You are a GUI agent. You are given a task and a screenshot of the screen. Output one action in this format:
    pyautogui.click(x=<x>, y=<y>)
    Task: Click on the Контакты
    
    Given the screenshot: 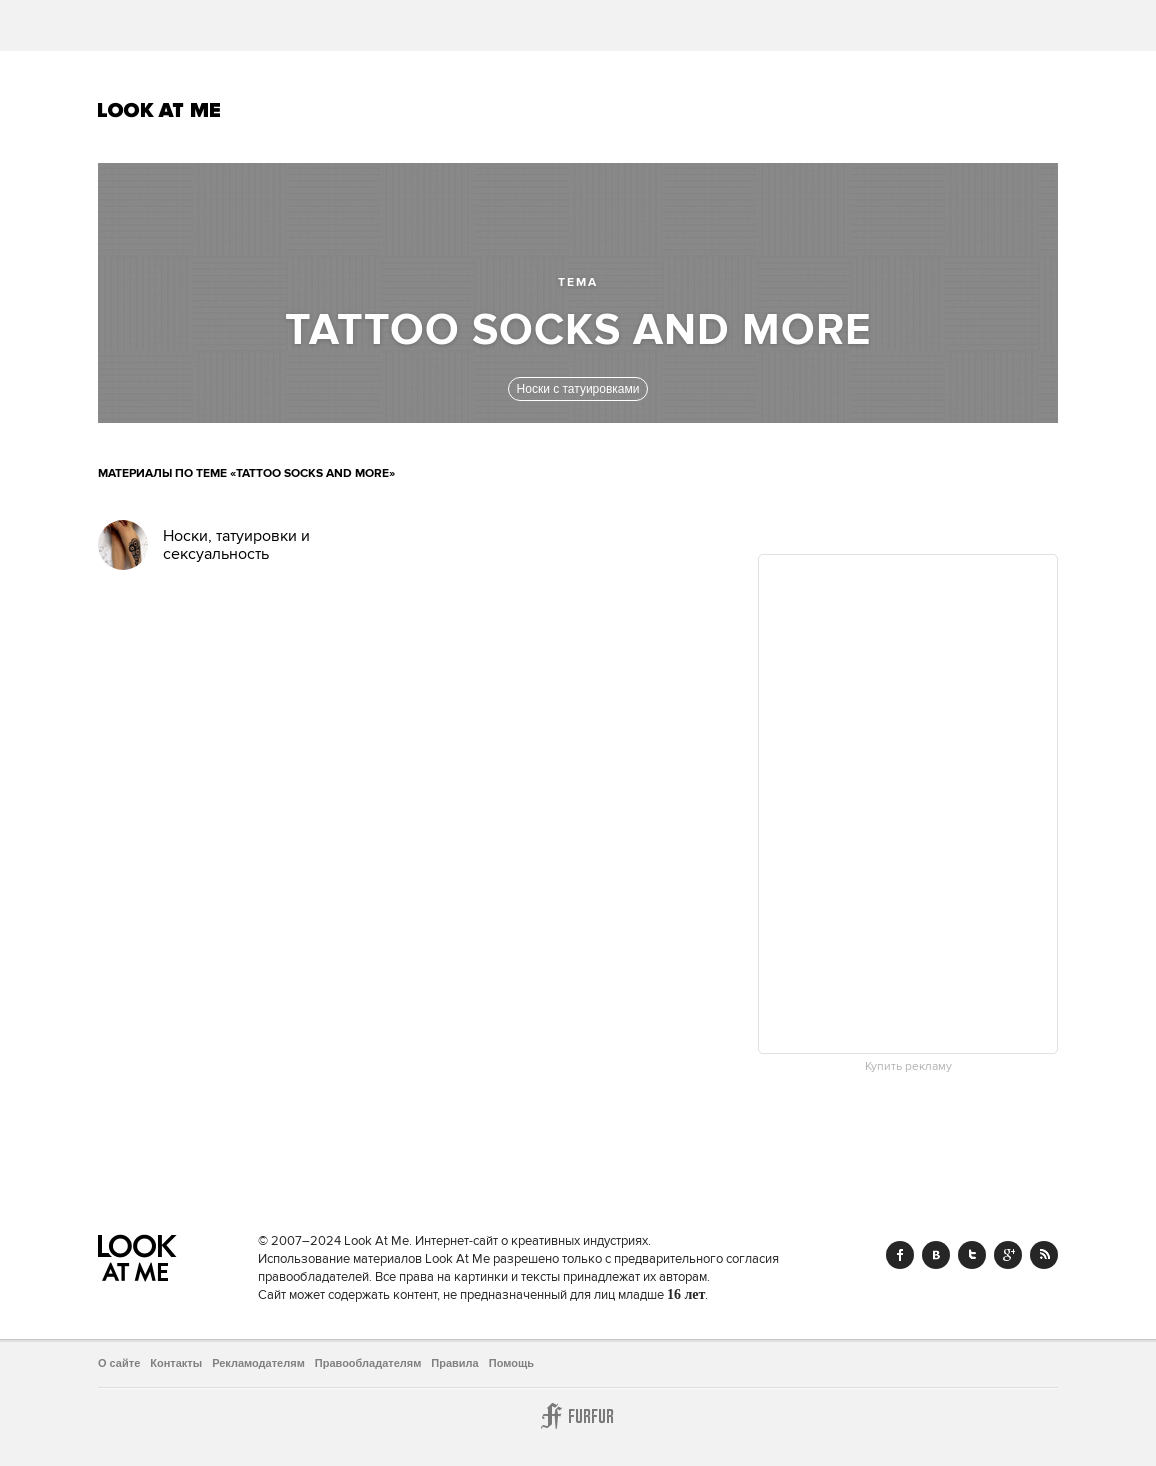 What is the action you would take?
    pyautogui.click(x=176, y=1363)
    